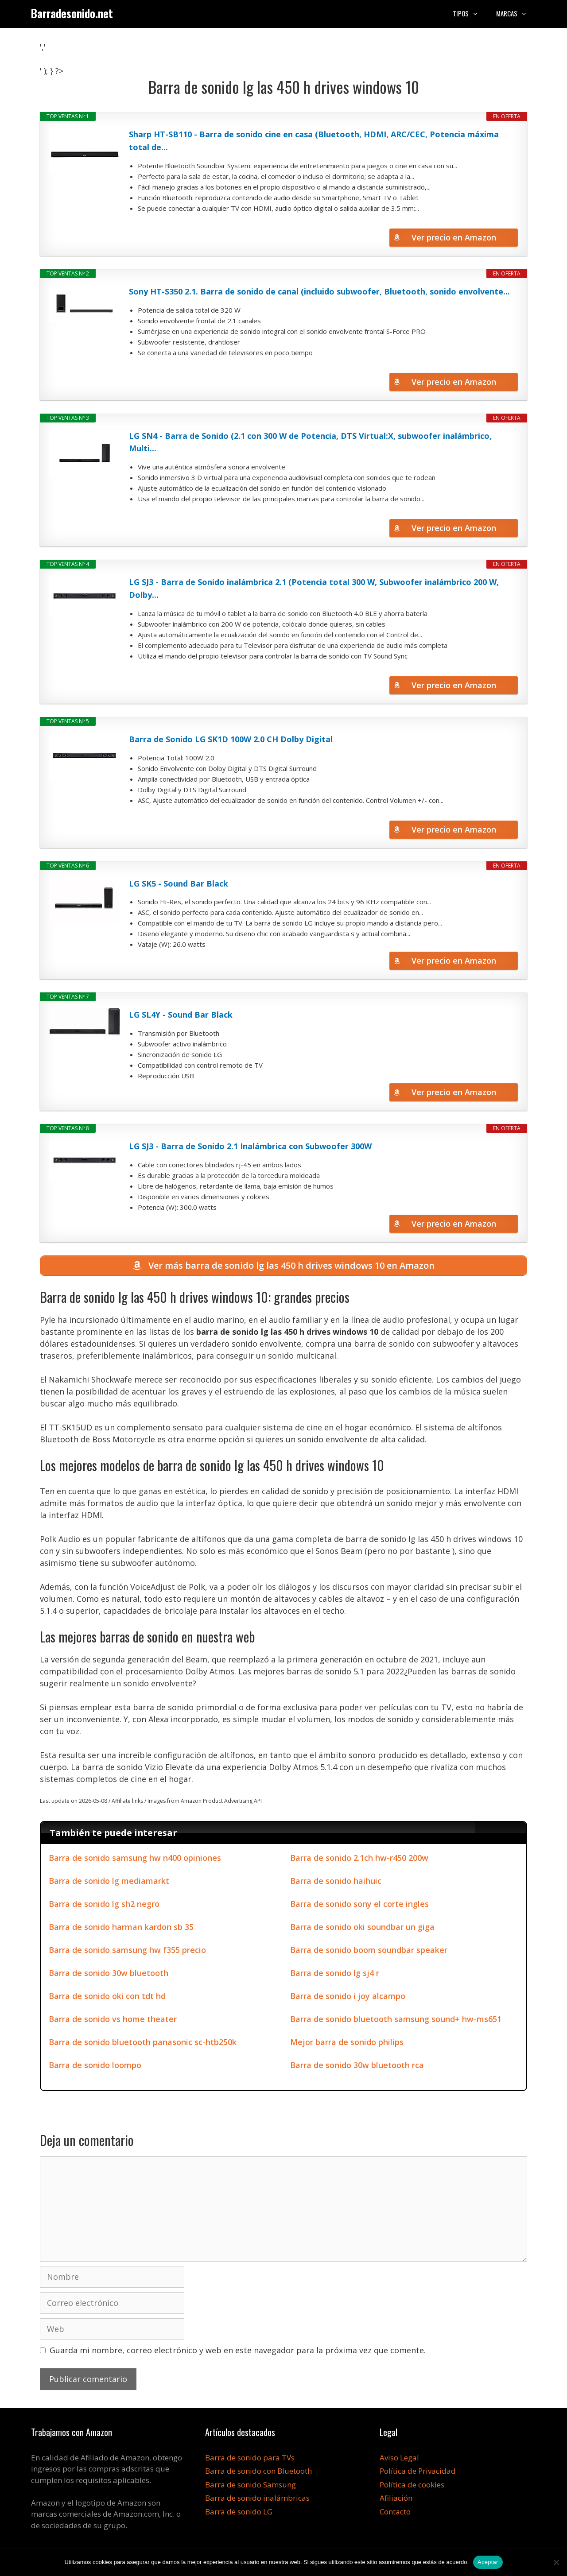 Image resolution: width=567 pixels, height=2576 pixels. I want to click on Barra de sonido con Bluetooth, so click(258, 2473).